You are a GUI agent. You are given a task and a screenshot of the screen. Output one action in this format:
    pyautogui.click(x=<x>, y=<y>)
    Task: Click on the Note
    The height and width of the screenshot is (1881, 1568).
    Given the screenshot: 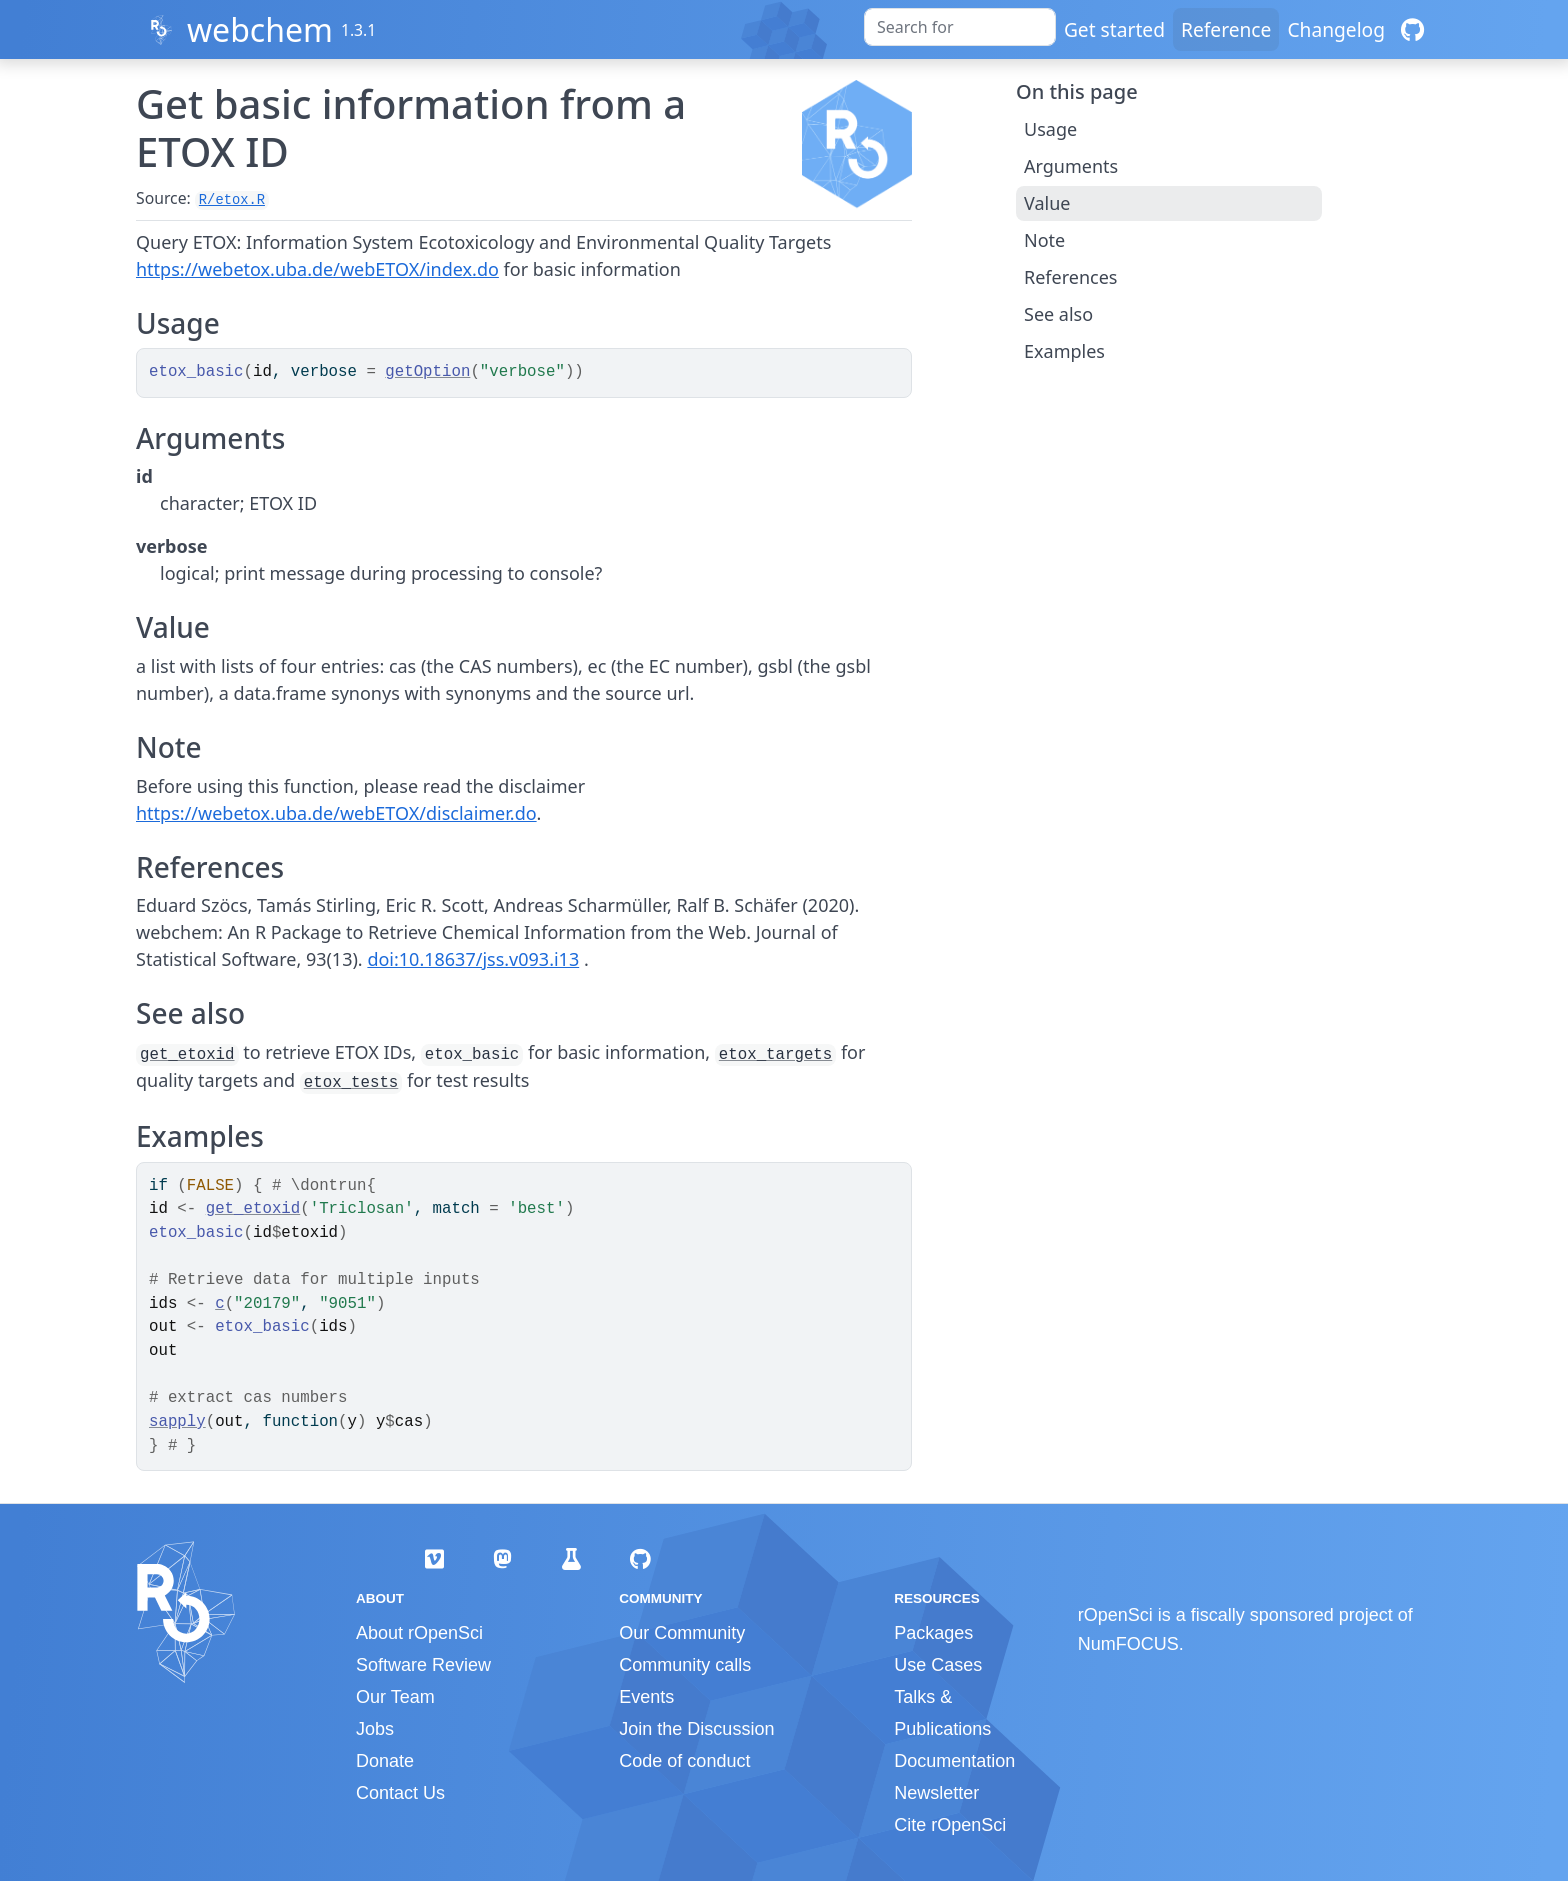 What is the action you would take?
    pyautogui.click(x=1044, y=240)
    